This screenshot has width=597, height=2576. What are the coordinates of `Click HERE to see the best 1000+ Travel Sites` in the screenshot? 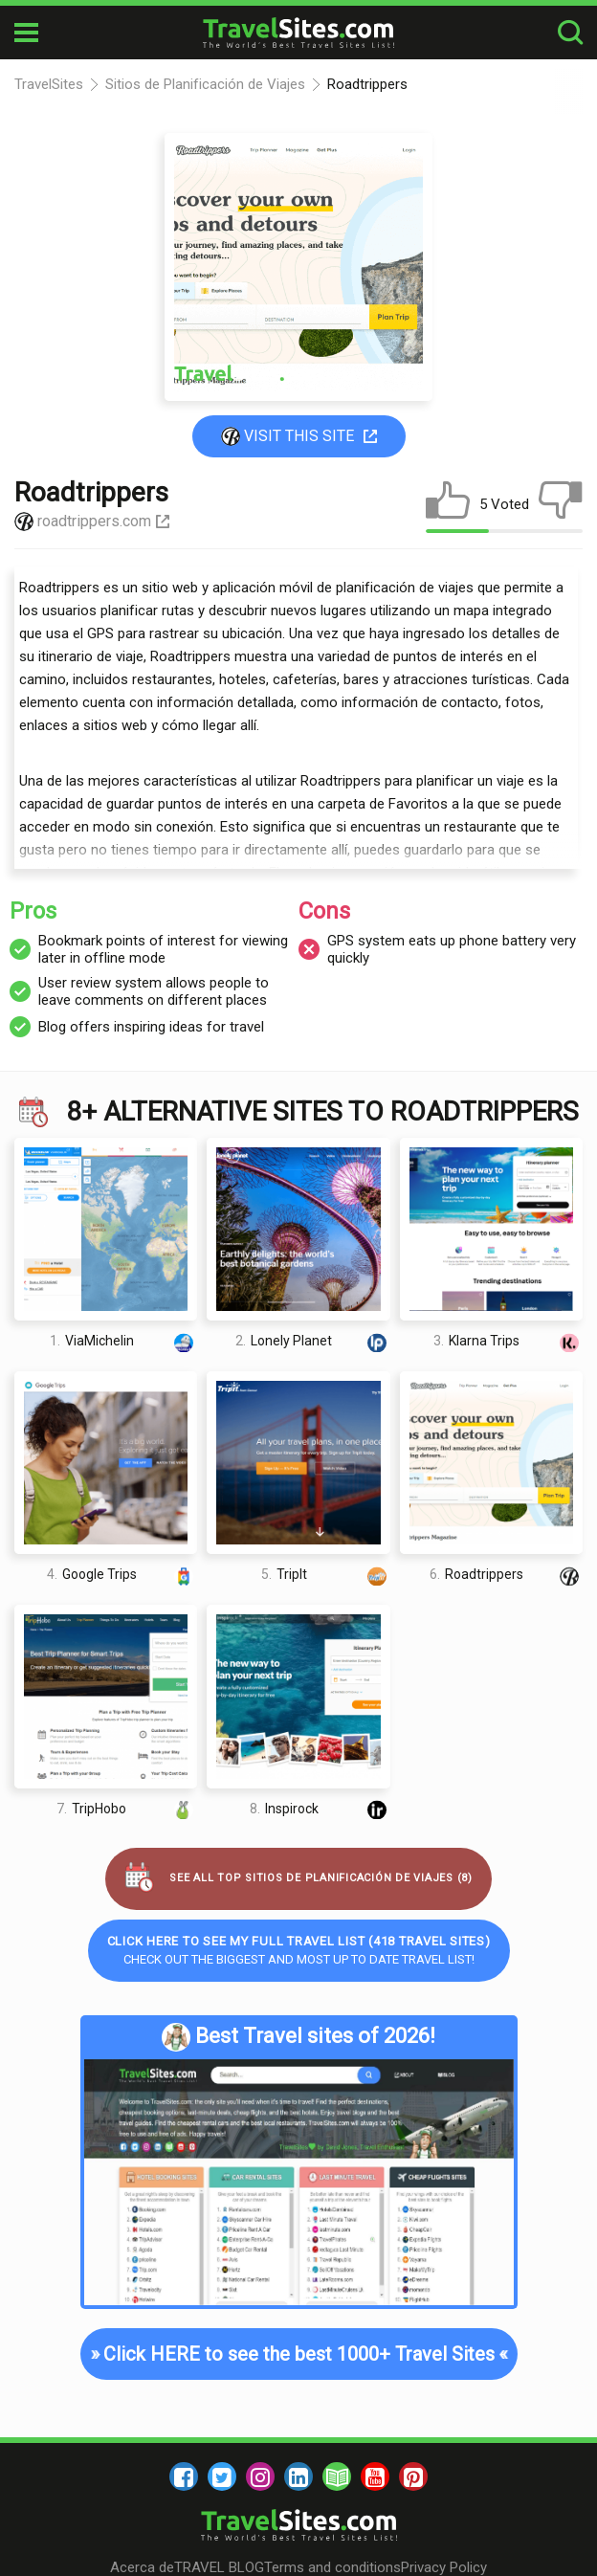 It's located at (299, 2354).